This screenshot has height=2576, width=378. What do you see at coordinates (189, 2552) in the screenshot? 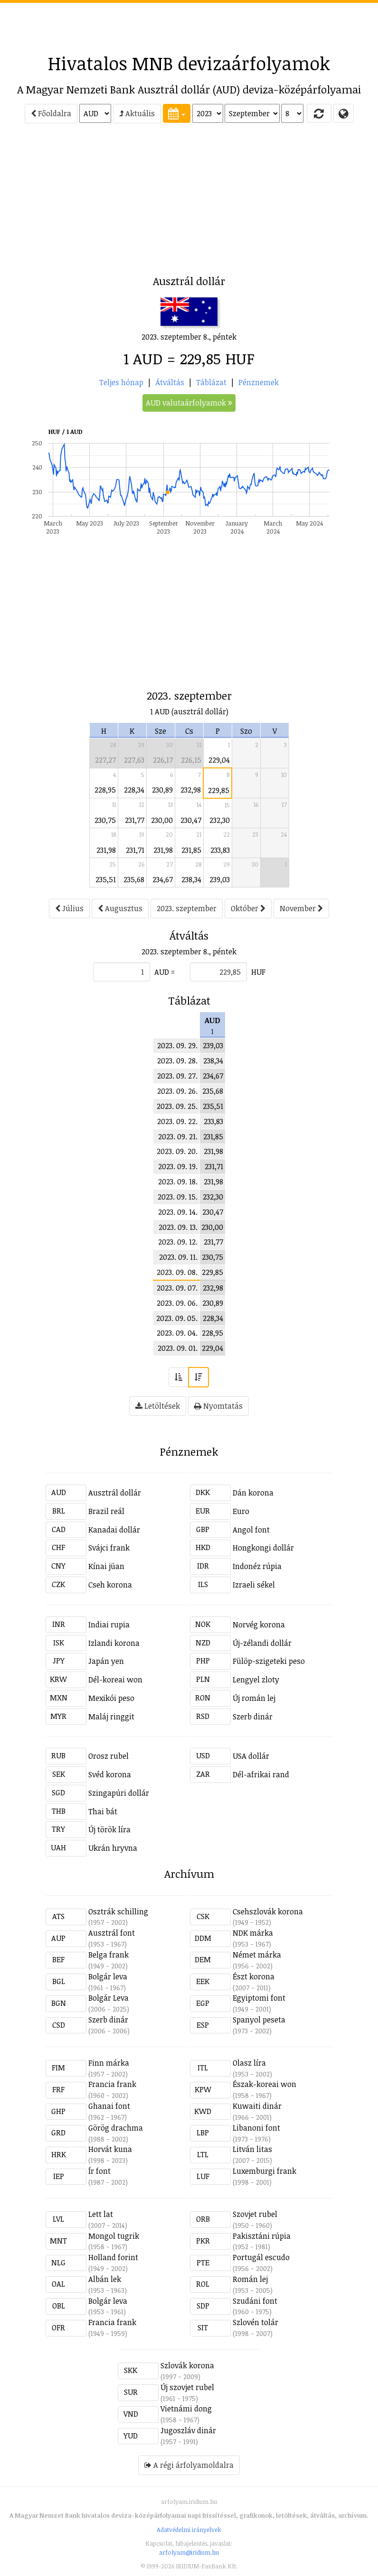
I see `arfolyam@iridium.hu` at bounding box center [189, 2552].